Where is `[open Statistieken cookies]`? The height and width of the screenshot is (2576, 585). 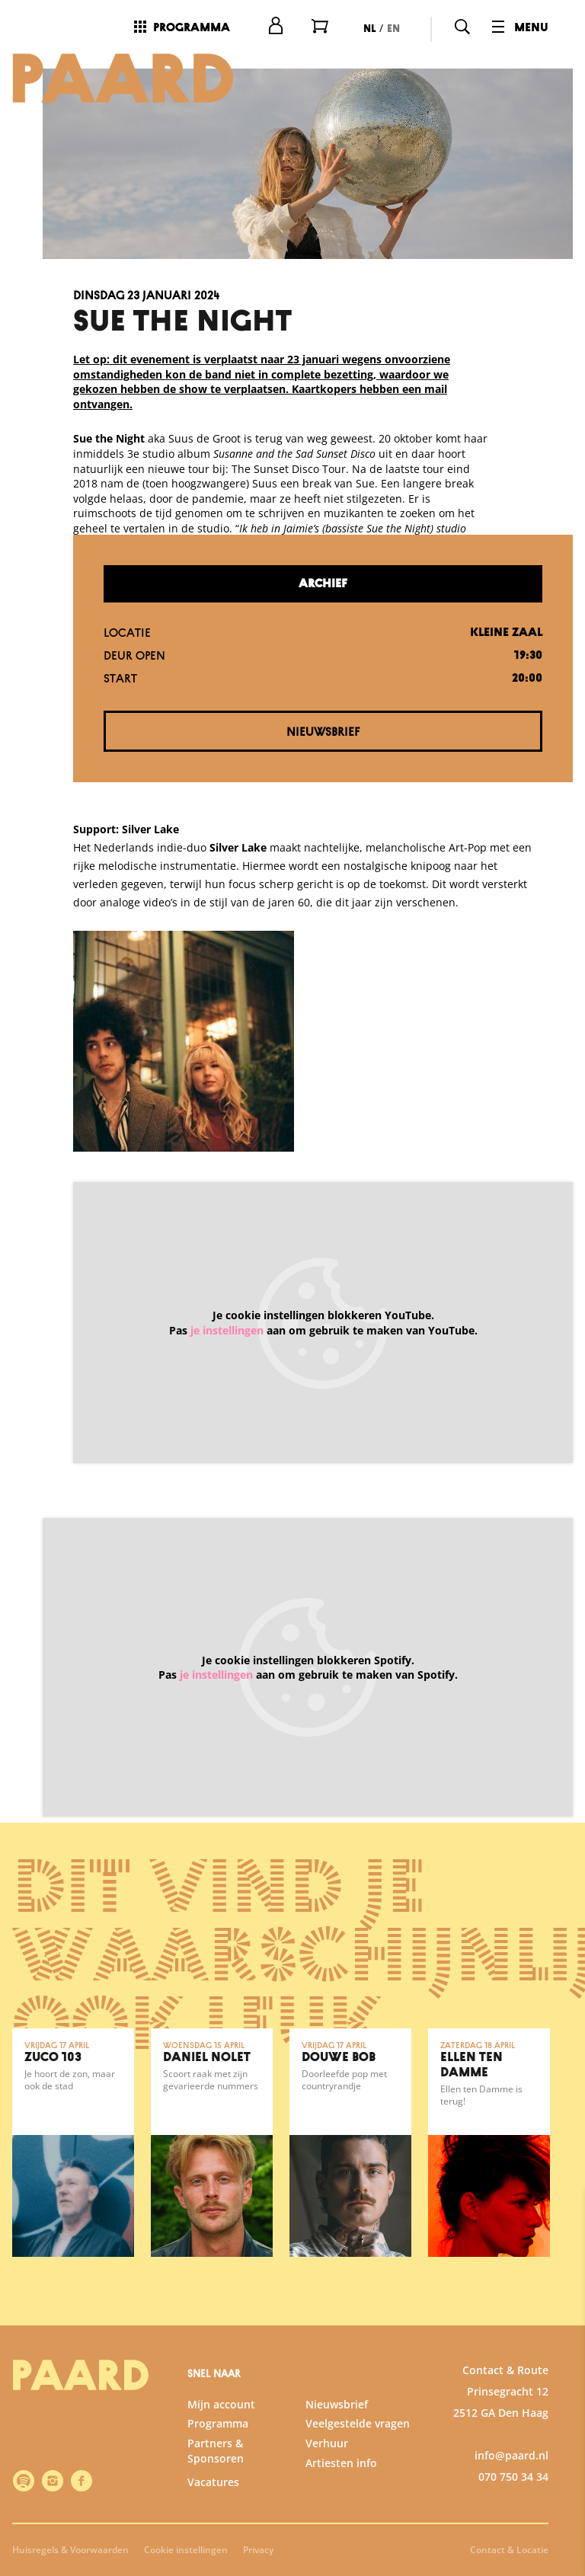 [open Statistieken cookies] is located at coordinates (560, 2402).